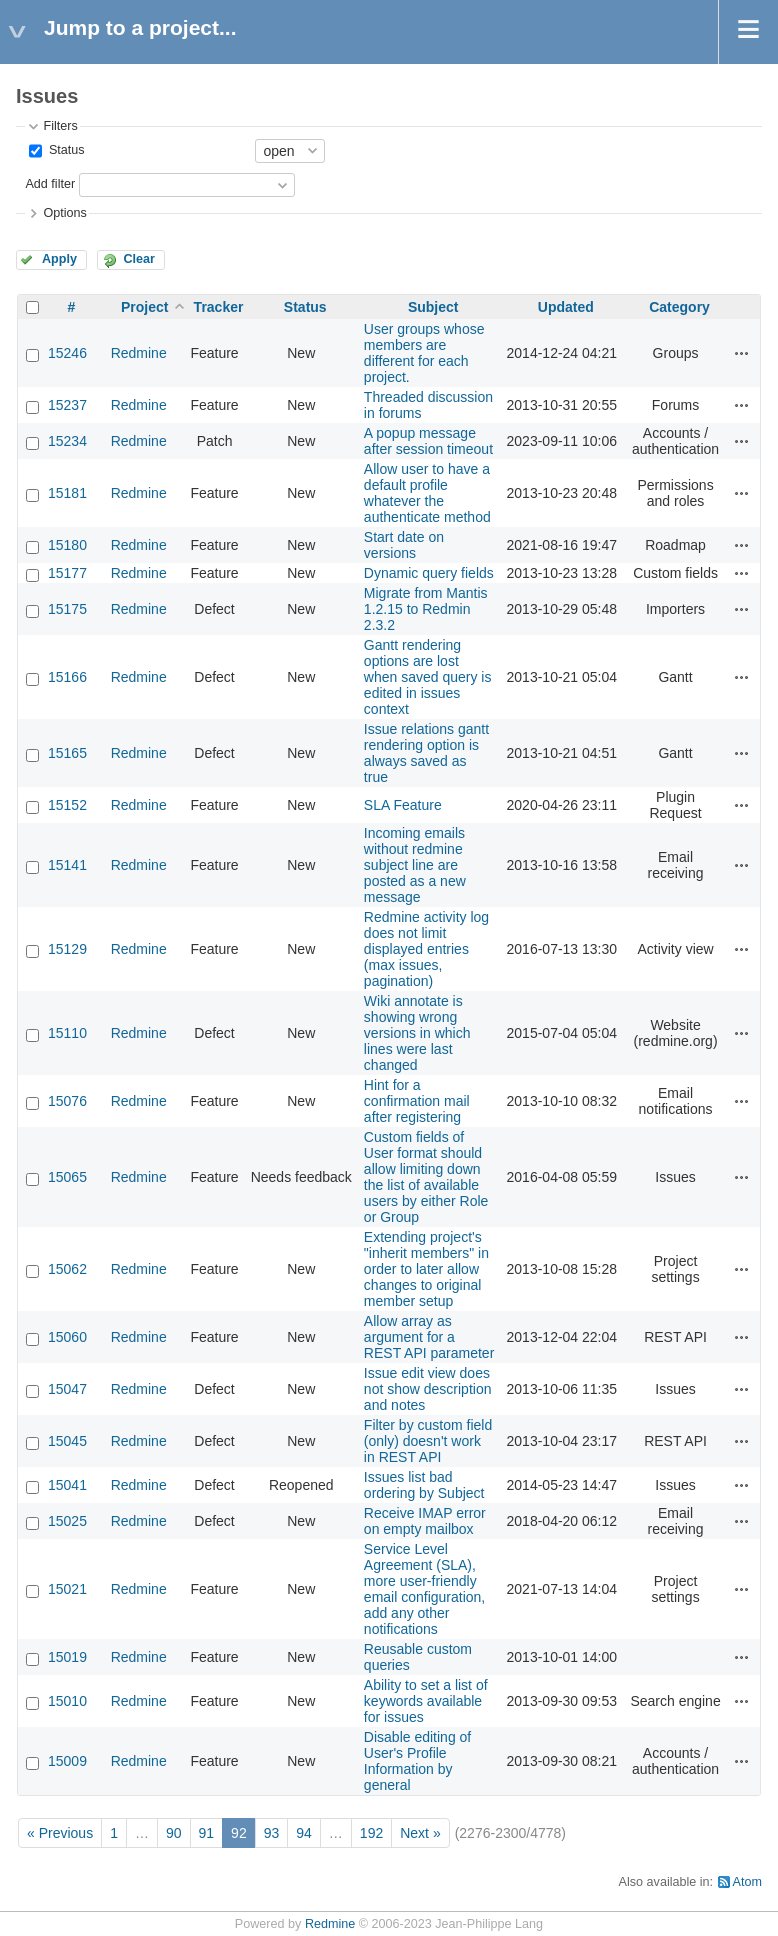 The height and width of the screenshot is (1936, 778). Describe the element at coordinates (429, 1337) in the screenshot. I see `Allow array as argument for a REST API parameter` at that location.